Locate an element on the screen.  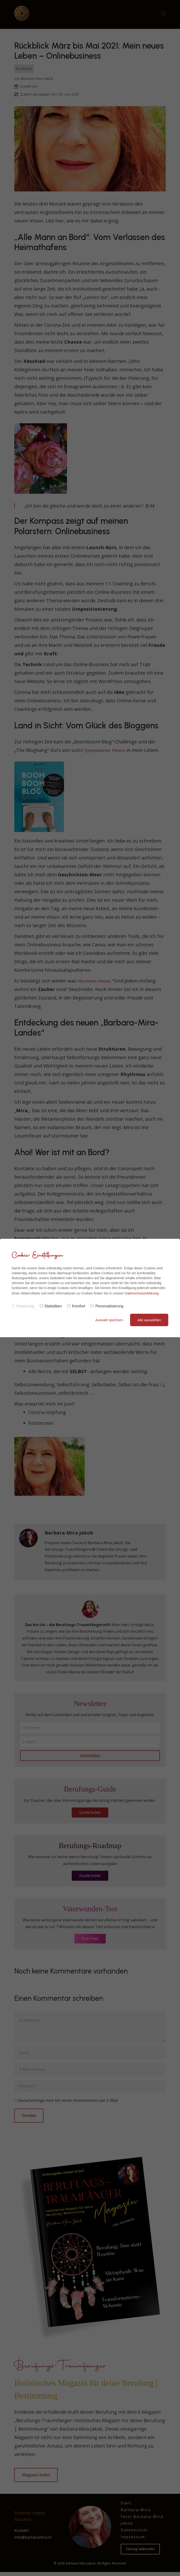
Auswahl speichern is located at coordinates (108, 1319).